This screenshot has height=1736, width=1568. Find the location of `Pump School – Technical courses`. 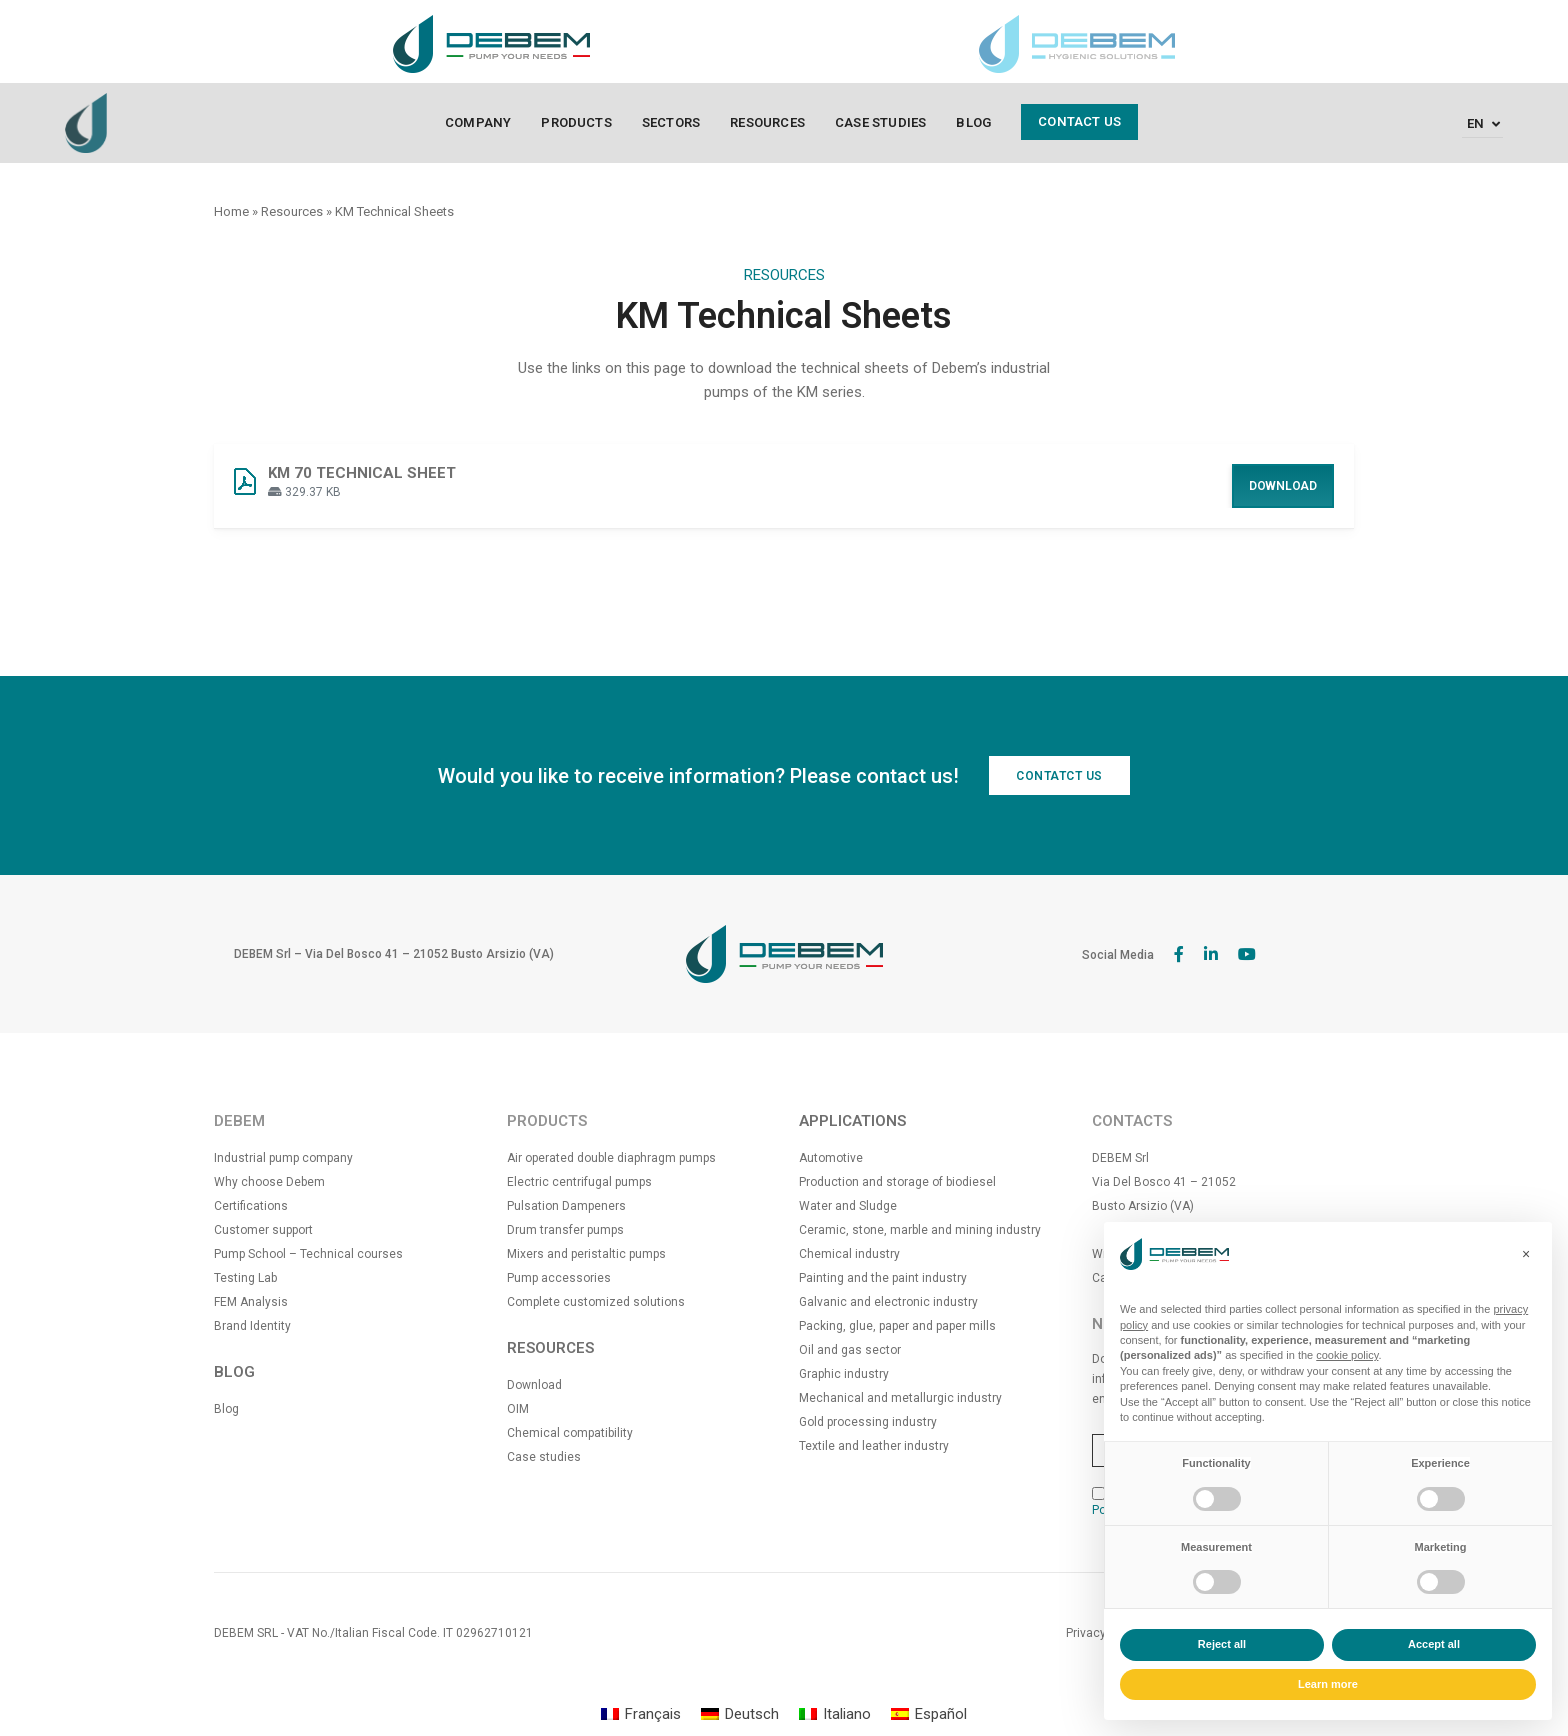

Pump School – Technical courses is located at coordinates (308, 1254).